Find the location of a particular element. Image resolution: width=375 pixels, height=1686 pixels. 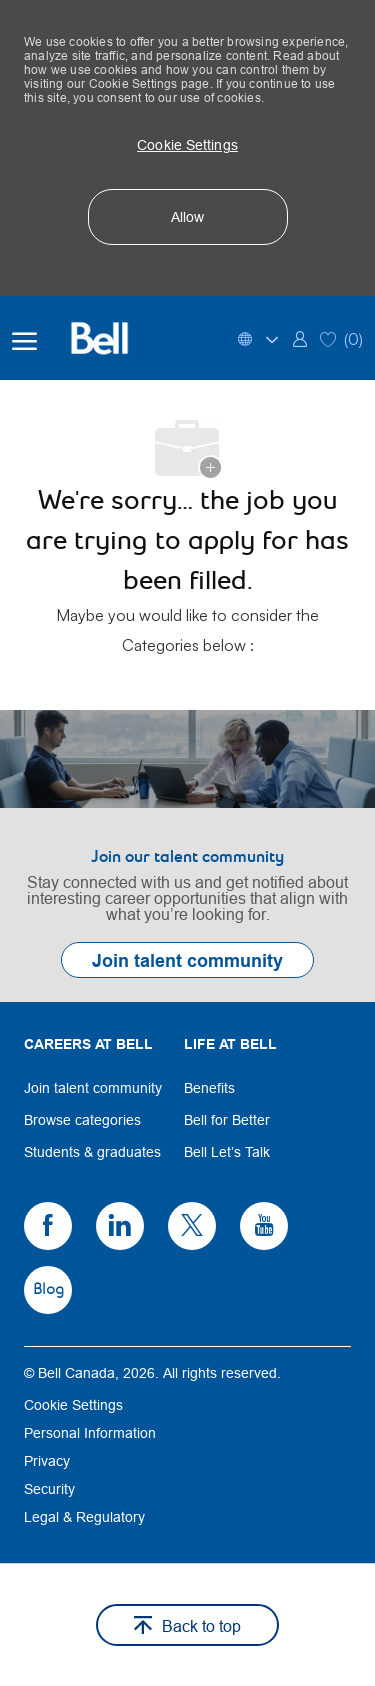

[link] is located at coordinates (300, 337).